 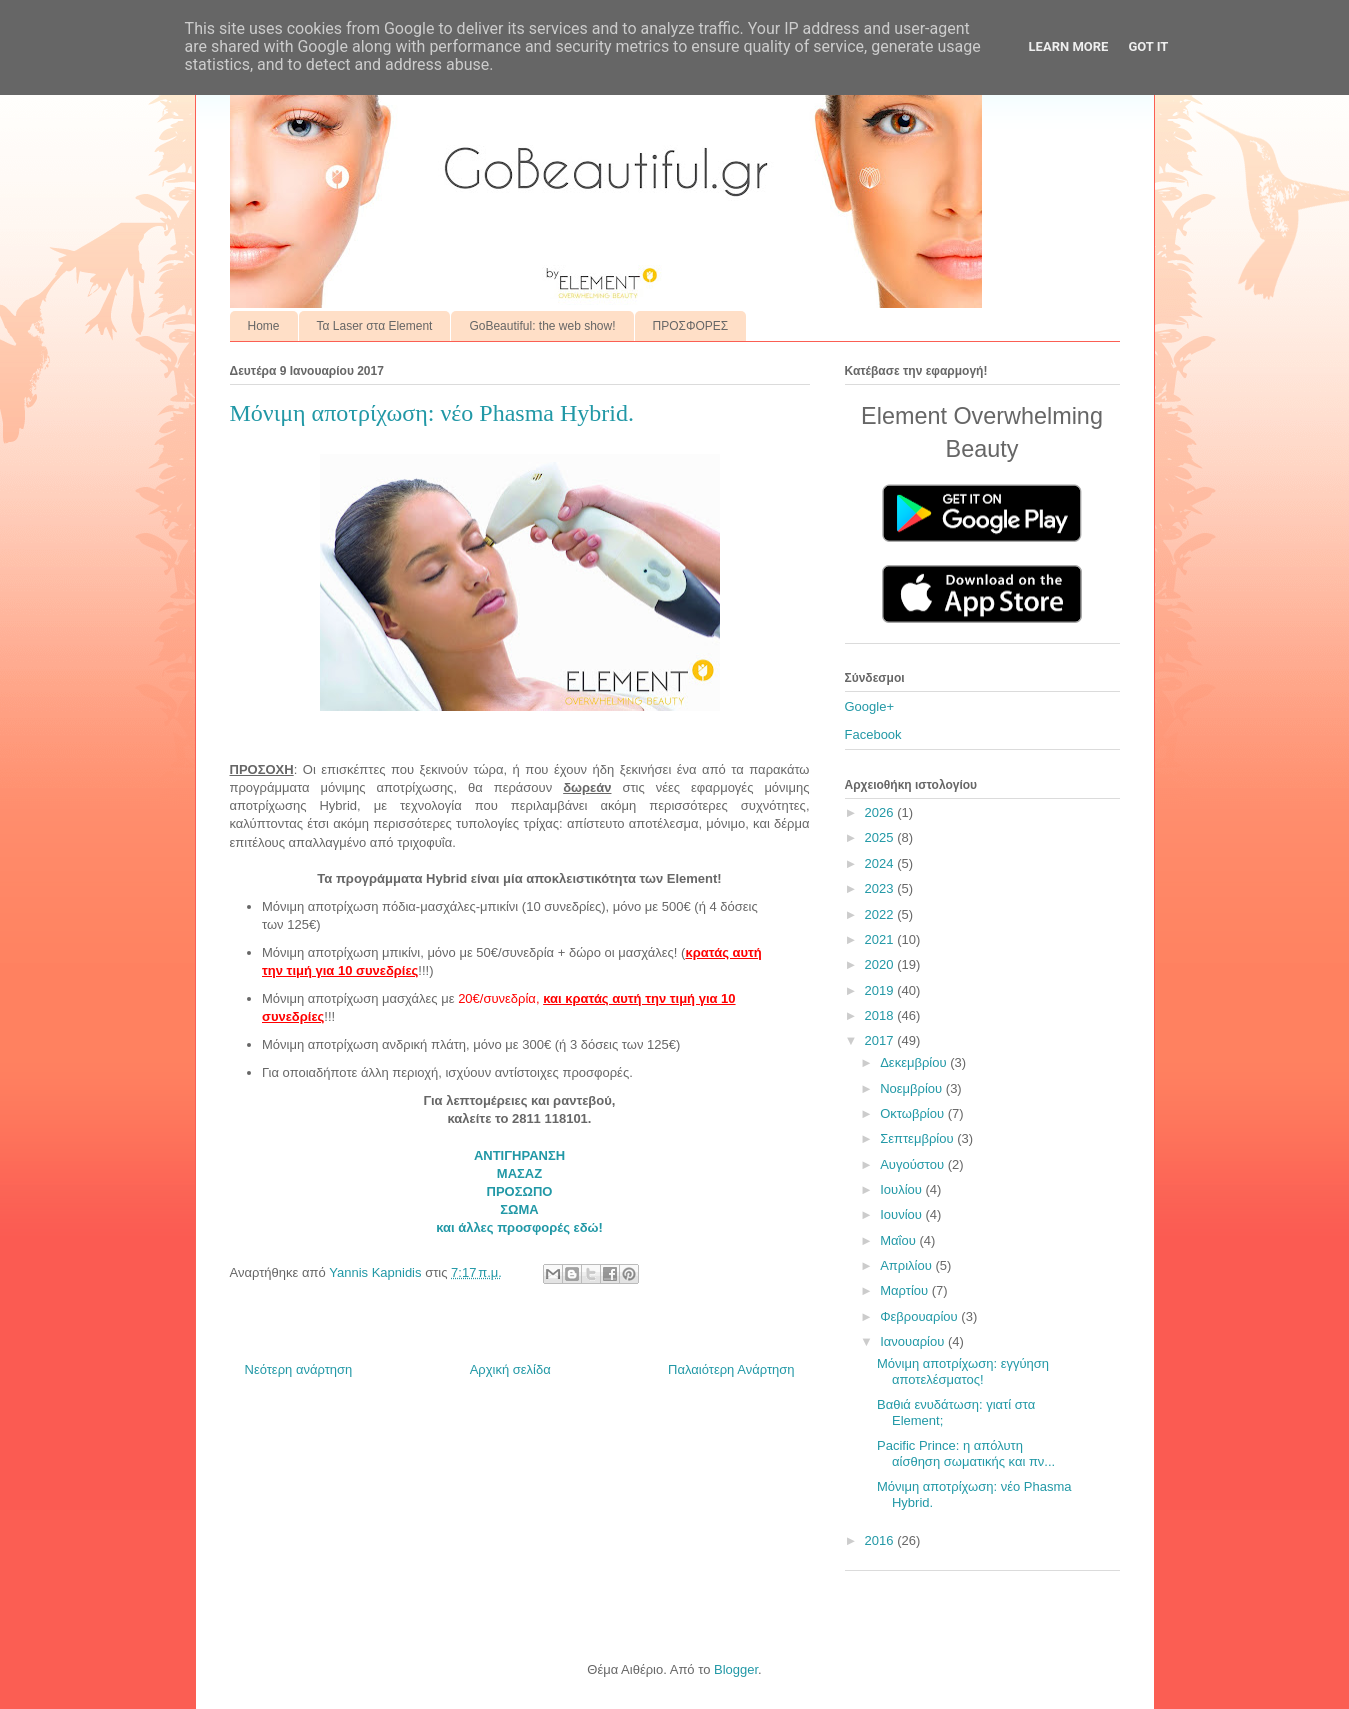 What do you see at coordinates (963, 1371) in the screenshot?
I see `Μόνιμη αποτρίχωση: εγγύηση αποτελέσματος!` at bounding box center [963, 1371].